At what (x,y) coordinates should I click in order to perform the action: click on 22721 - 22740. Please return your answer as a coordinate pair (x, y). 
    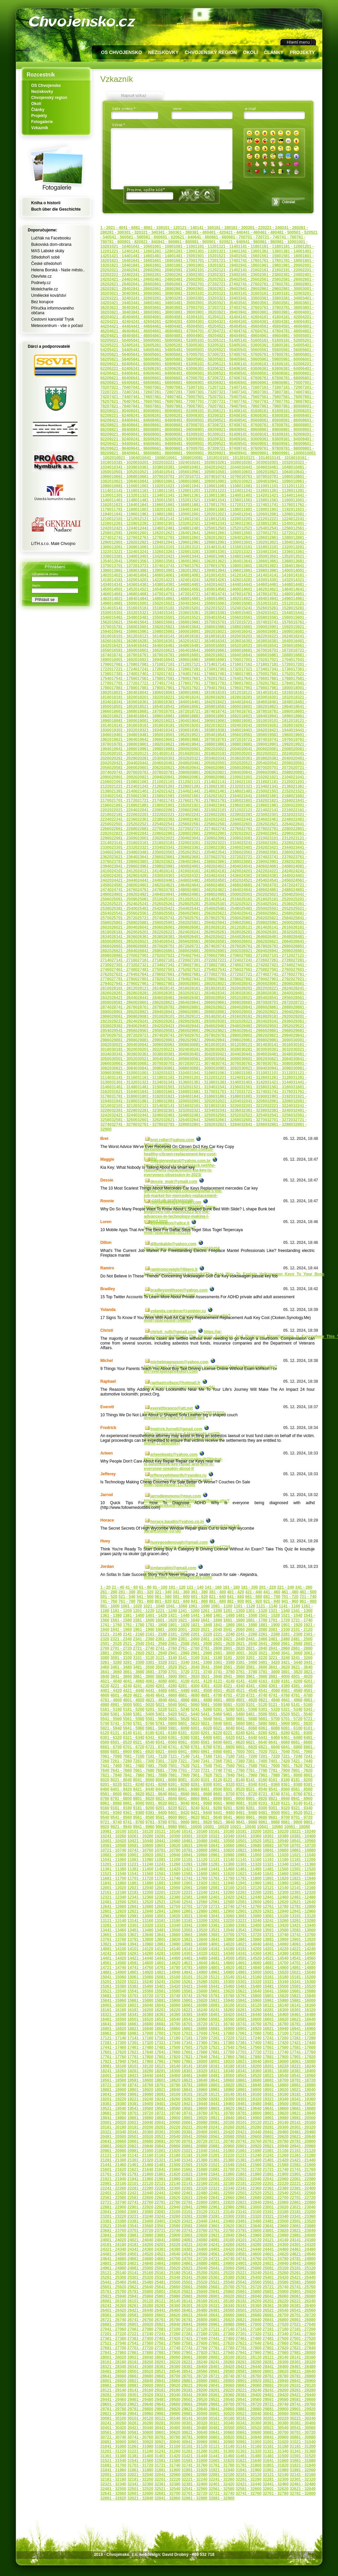
    Looking at the image, I should click on (202, 828).